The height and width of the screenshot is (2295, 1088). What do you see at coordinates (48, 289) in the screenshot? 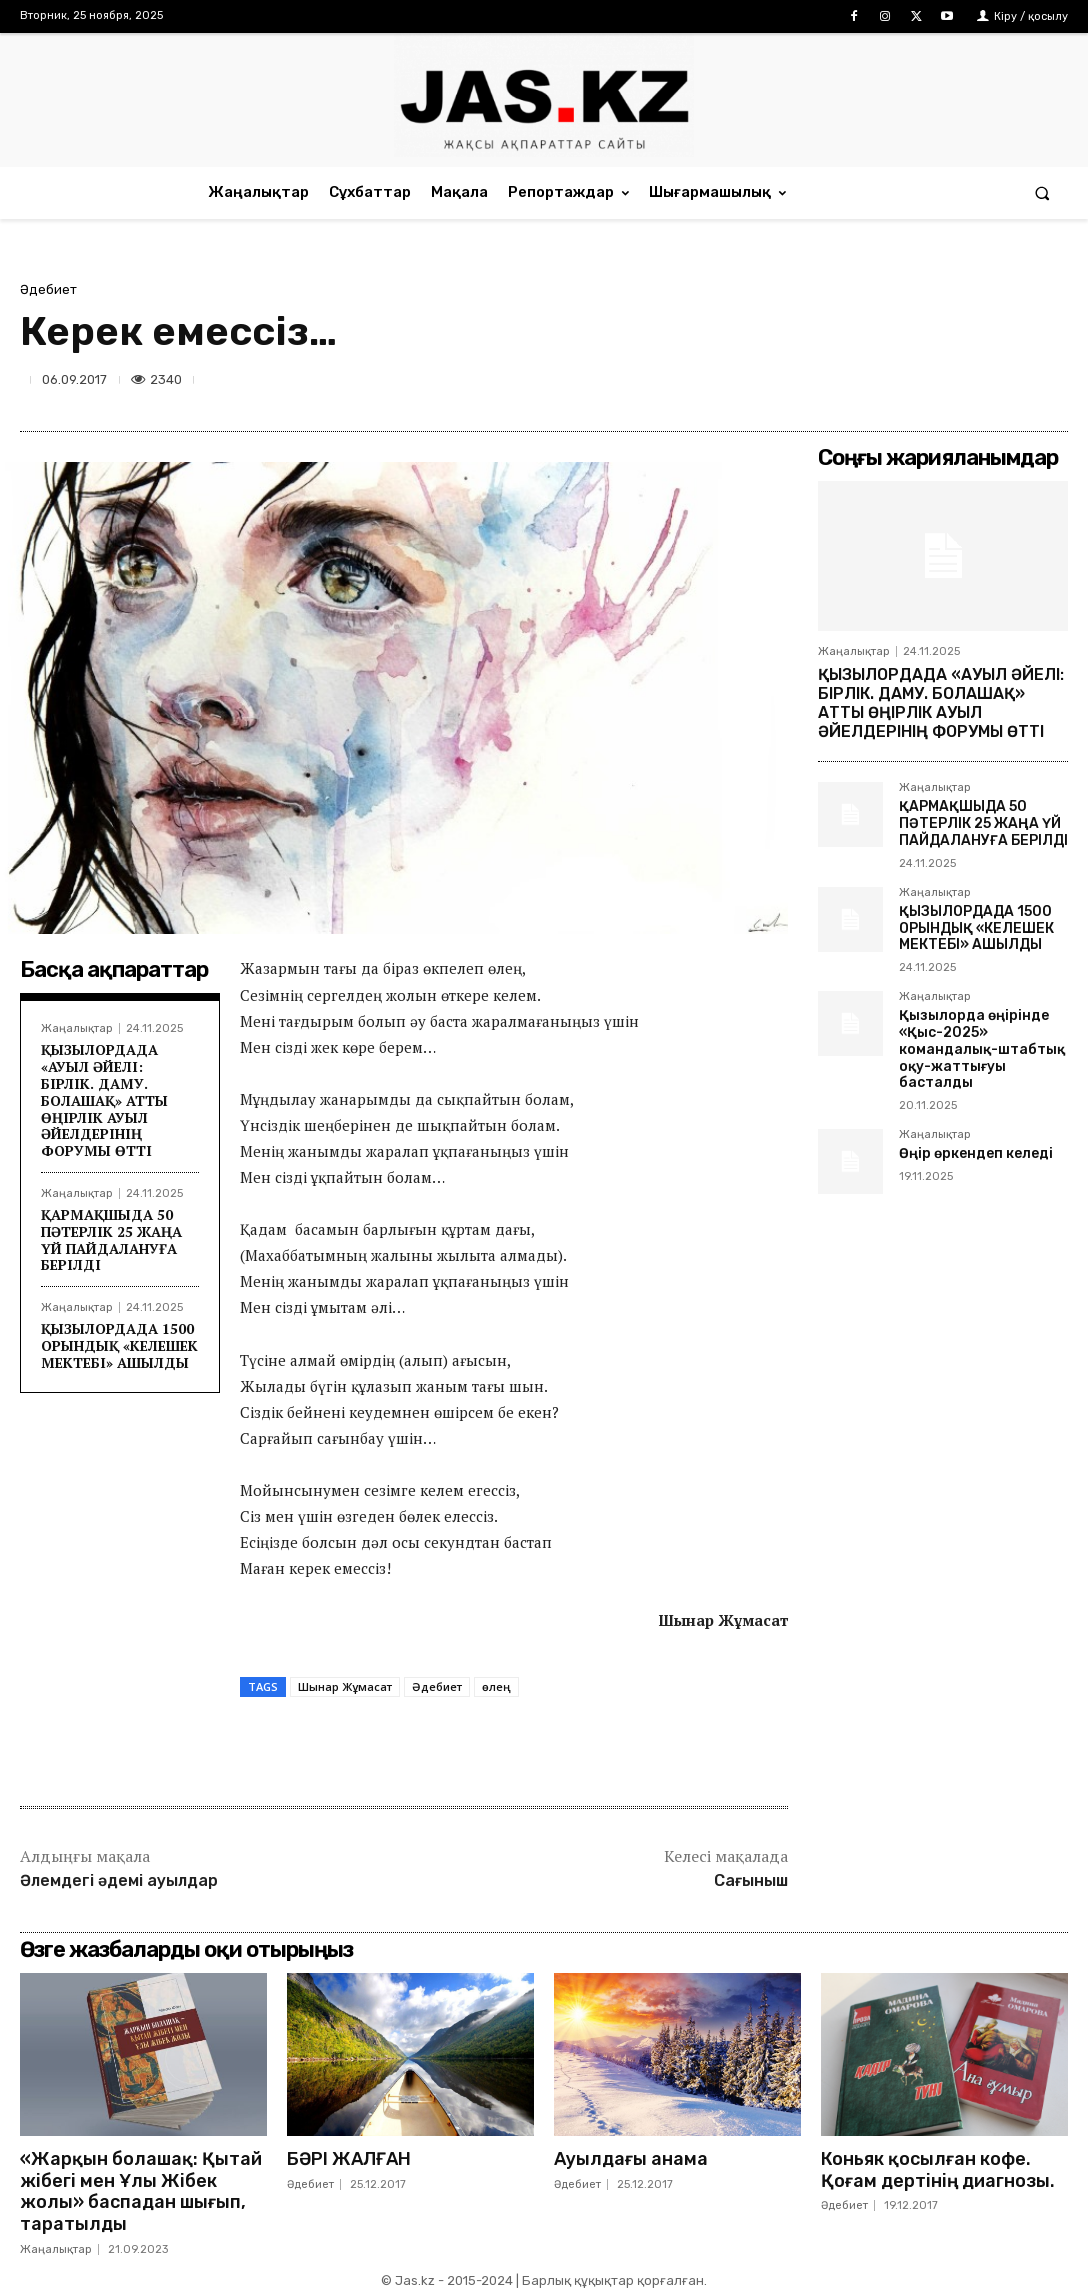
I see `Әдебиет` at bounding box center [48, 289].